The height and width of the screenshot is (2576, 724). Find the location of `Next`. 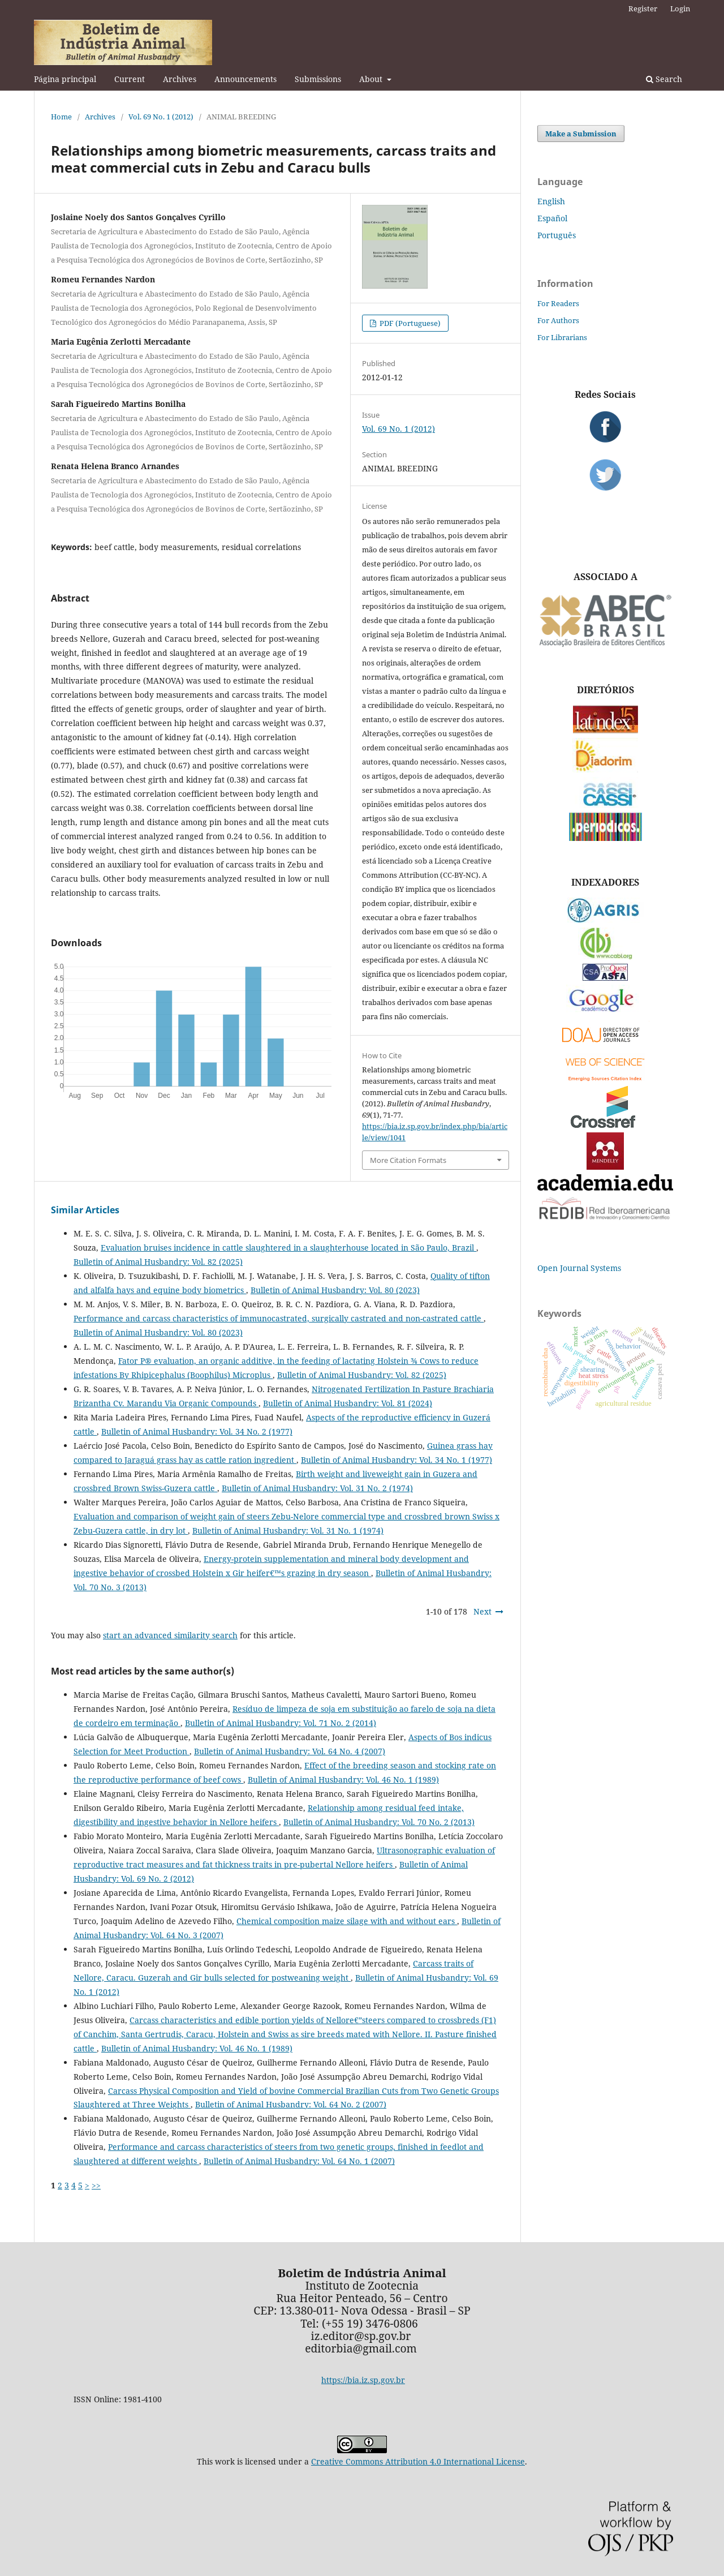

Next is located at coordinates (482, 1611).